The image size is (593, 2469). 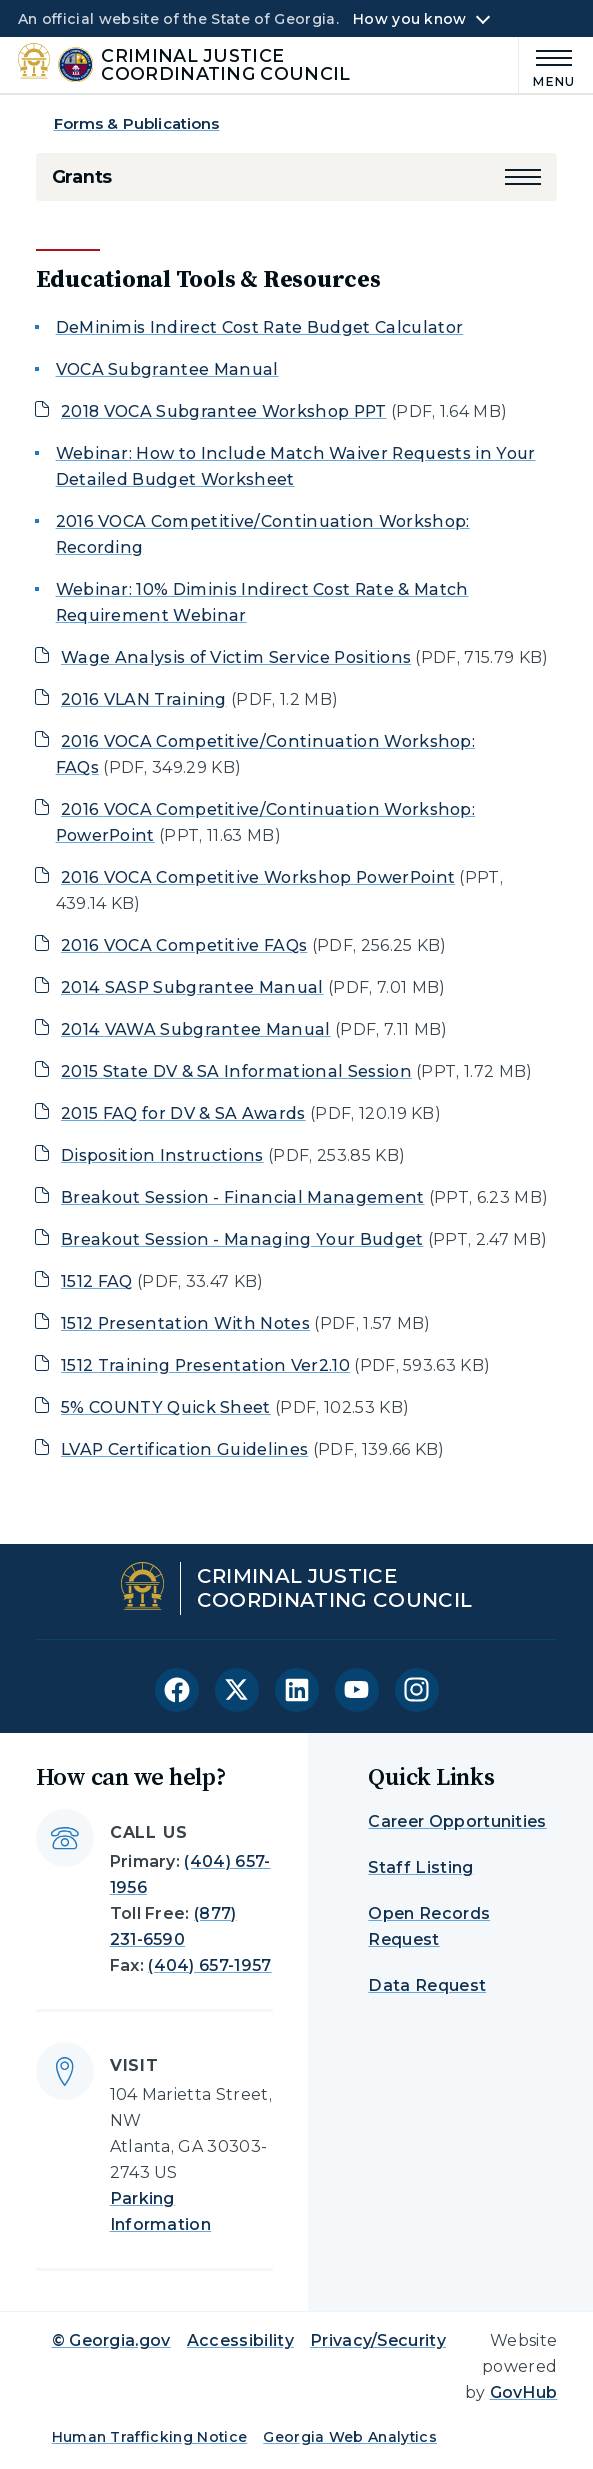 I want to click on 2015 FAQ for DV & SA Awards, so click(x=183, y=1113).